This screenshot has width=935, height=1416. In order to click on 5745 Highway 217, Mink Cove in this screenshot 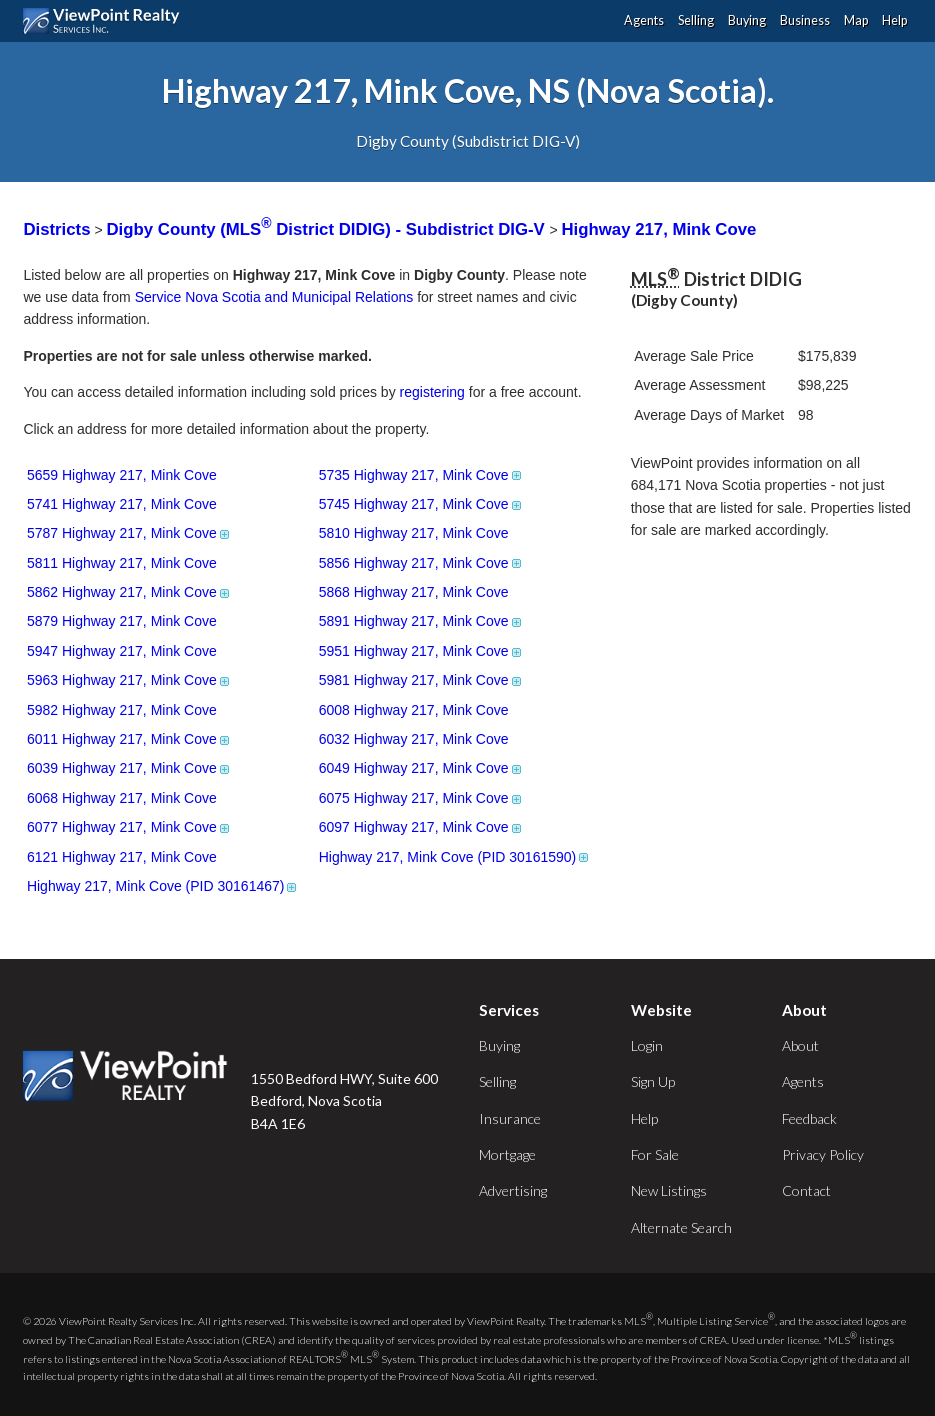, I will do `click(421, 504)`.